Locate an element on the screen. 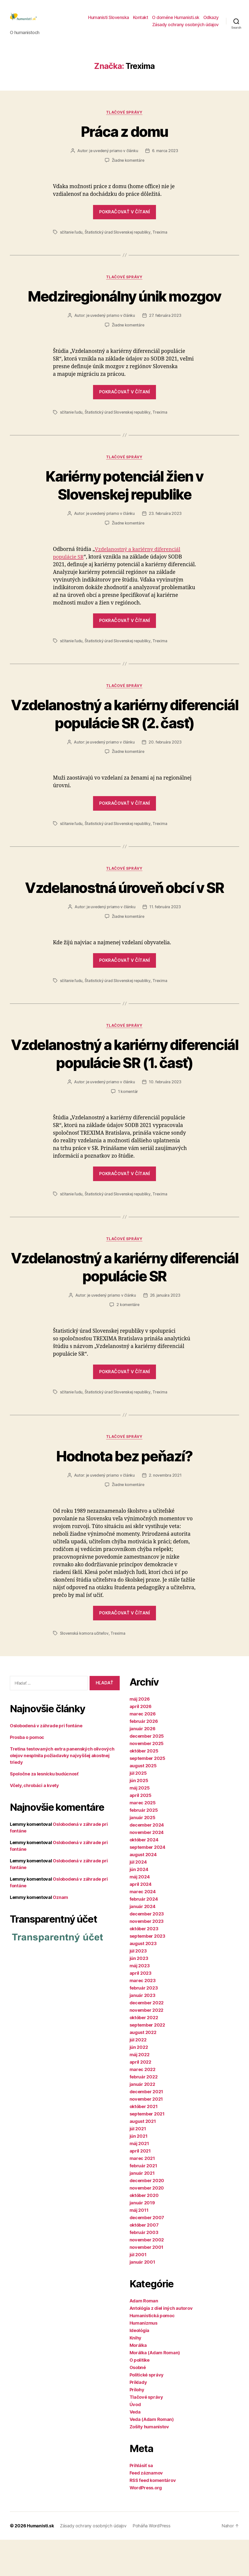 The width and height of the screenshot is (249, 2576). august 2025 is located at coordinates (143, 1802).